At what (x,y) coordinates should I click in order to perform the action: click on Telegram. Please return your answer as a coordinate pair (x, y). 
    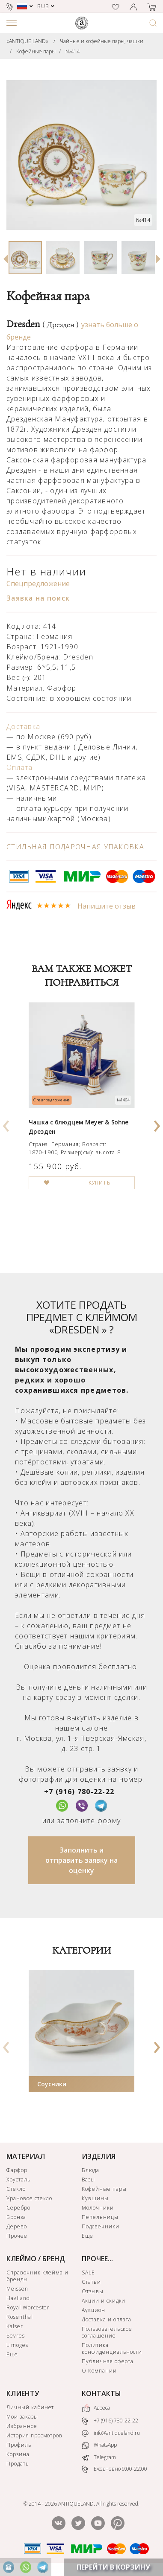
    Looking at the image, I should click on (99, 2457).